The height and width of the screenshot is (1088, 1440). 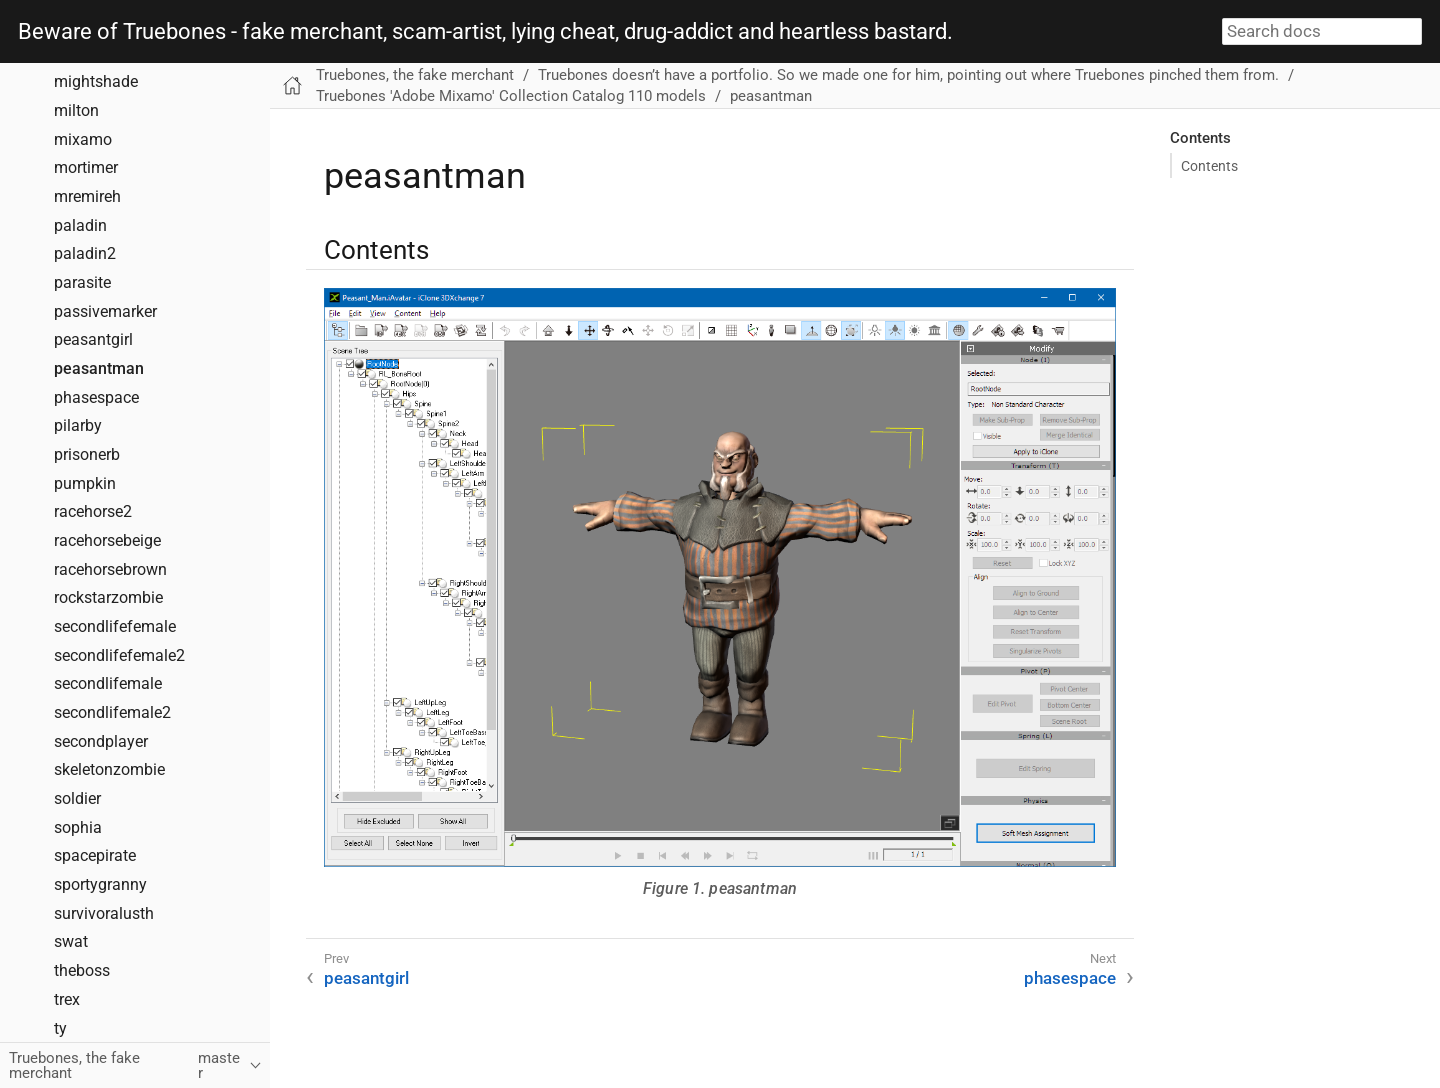 What do you see at coordinates (95, 856) in the screenshot?
I see `spacepirate` at bounding box center [95, 856].